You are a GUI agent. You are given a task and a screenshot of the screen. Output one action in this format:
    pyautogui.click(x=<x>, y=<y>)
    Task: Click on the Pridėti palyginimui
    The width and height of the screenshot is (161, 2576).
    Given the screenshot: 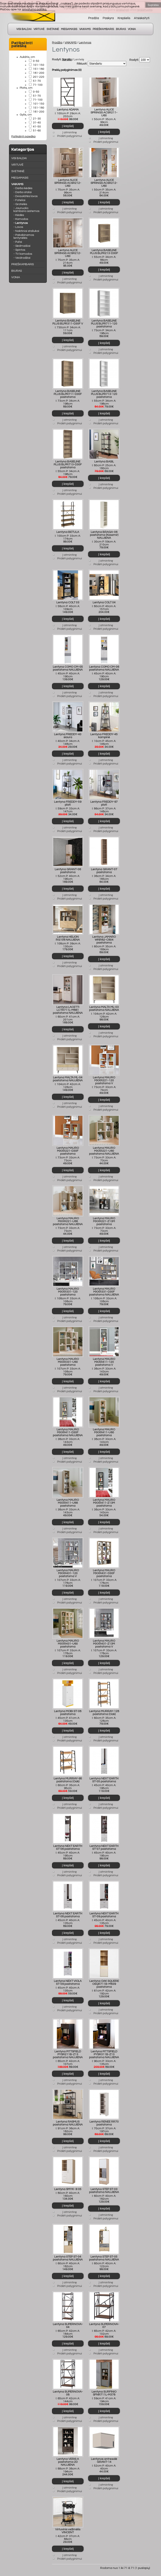 What is the action you would take?
    pyautogui.click(x=69, y=134)
    